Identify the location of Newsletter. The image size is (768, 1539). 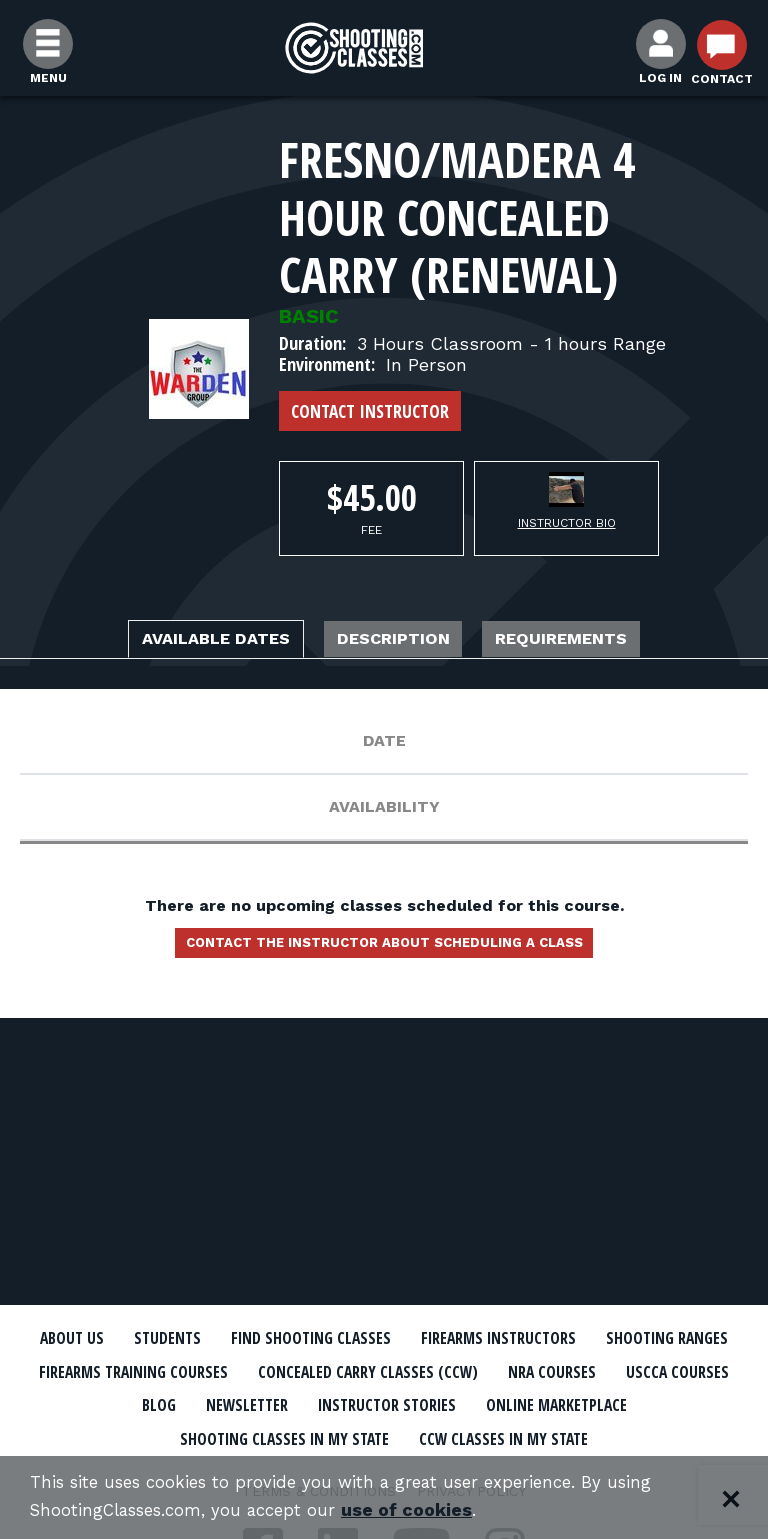
(460, 1398).